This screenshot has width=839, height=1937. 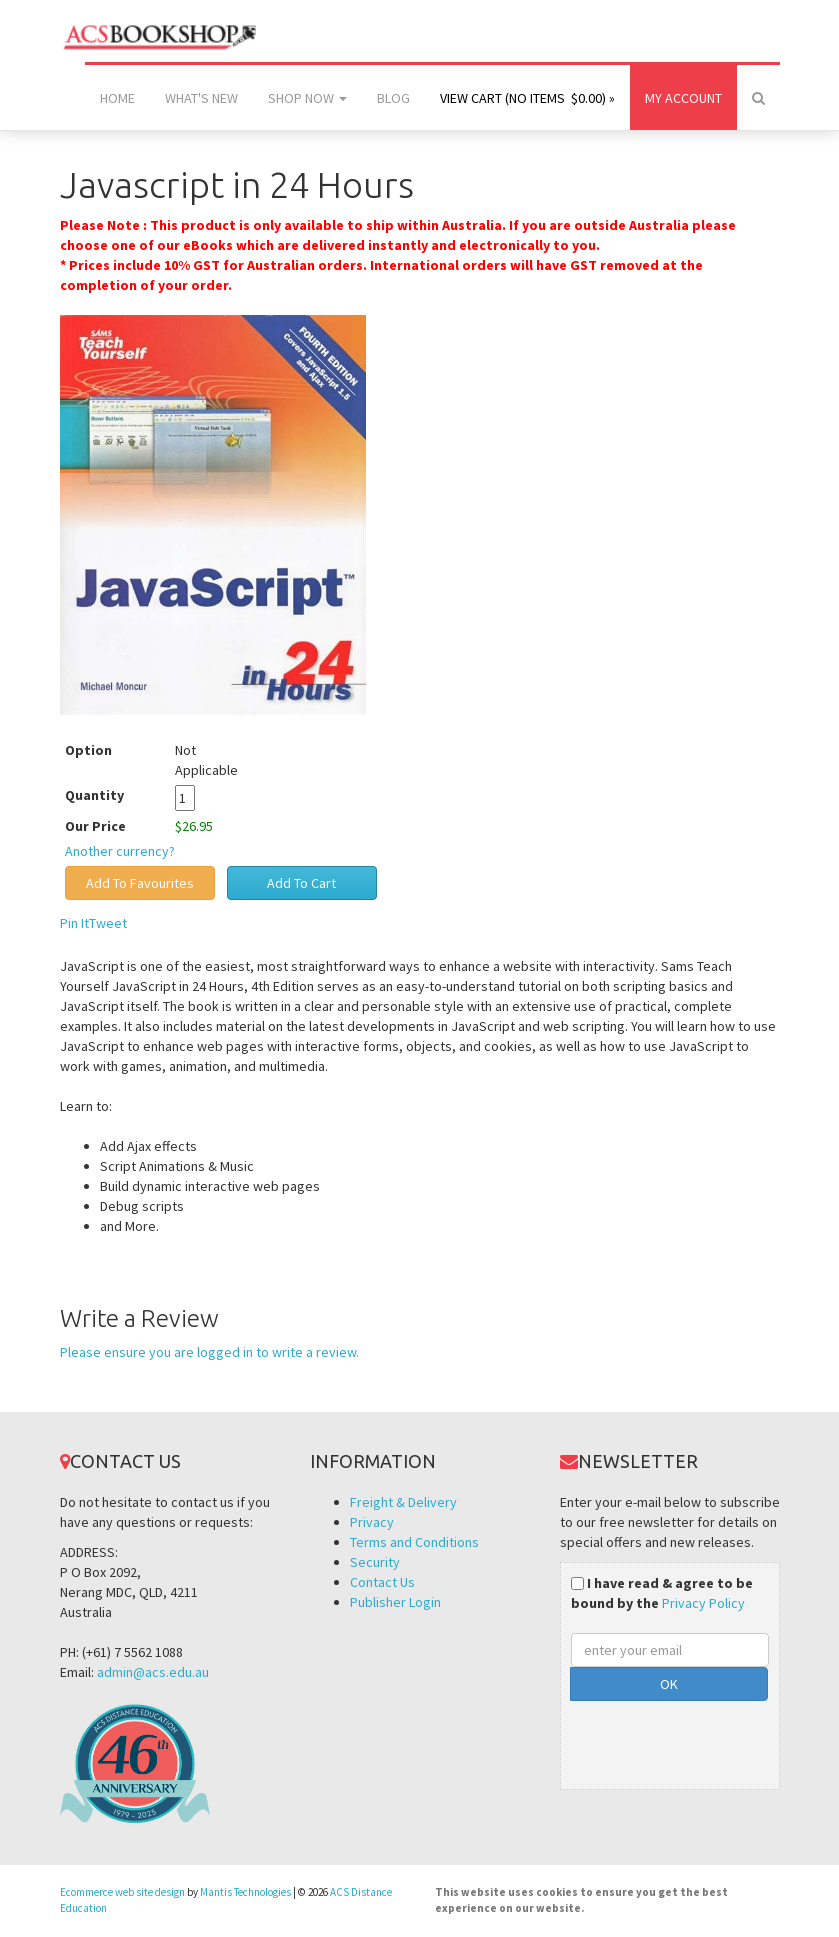 I want to click on Tweet, so click(x=108, y=923).